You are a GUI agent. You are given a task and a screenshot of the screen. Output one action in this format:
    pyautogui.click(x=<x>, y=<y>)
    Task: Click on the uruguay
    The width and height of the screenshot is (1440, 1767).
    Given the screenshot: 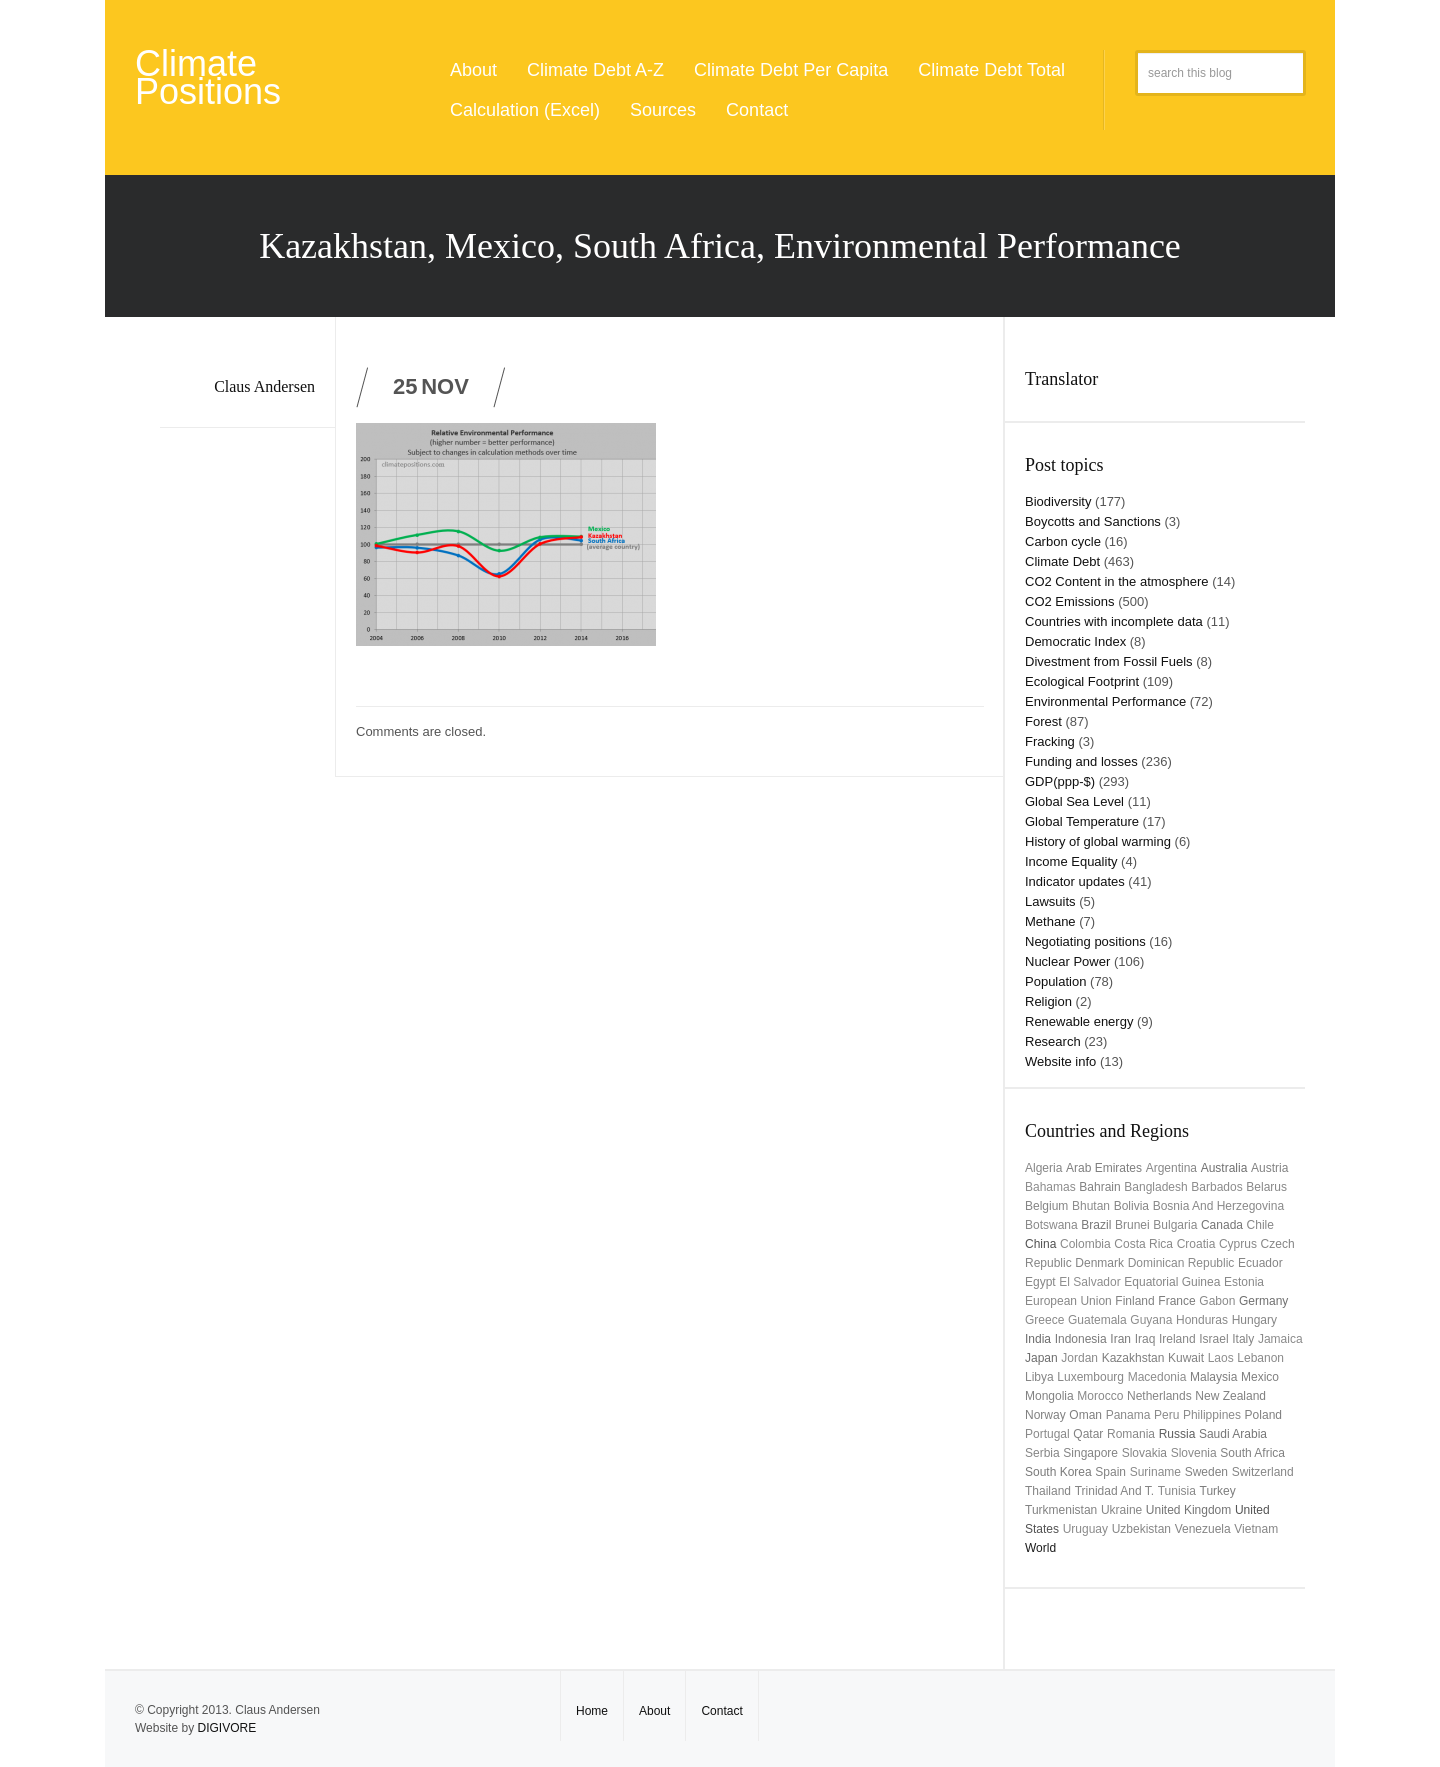 What is the action you would take?
    pyautogui.click(x=1085, y=1529)
    